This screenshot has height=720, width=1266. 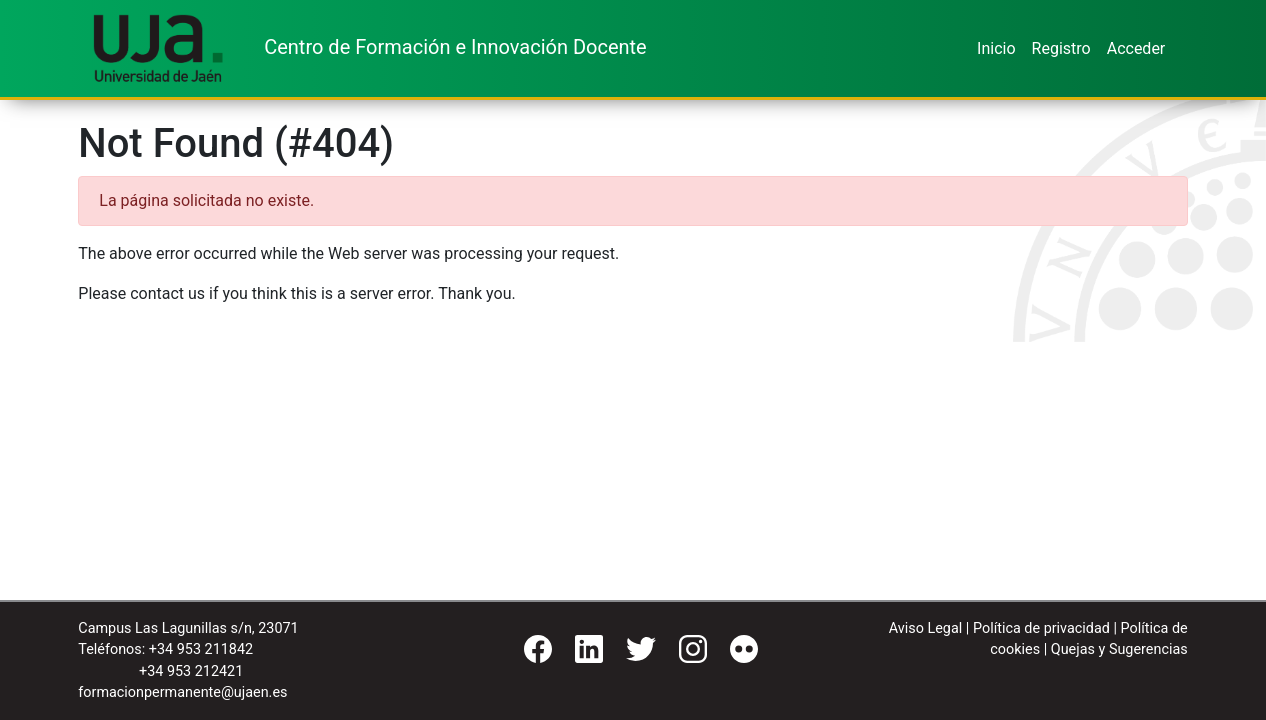 I want to click on Registro, so click(x=1061, y=48).